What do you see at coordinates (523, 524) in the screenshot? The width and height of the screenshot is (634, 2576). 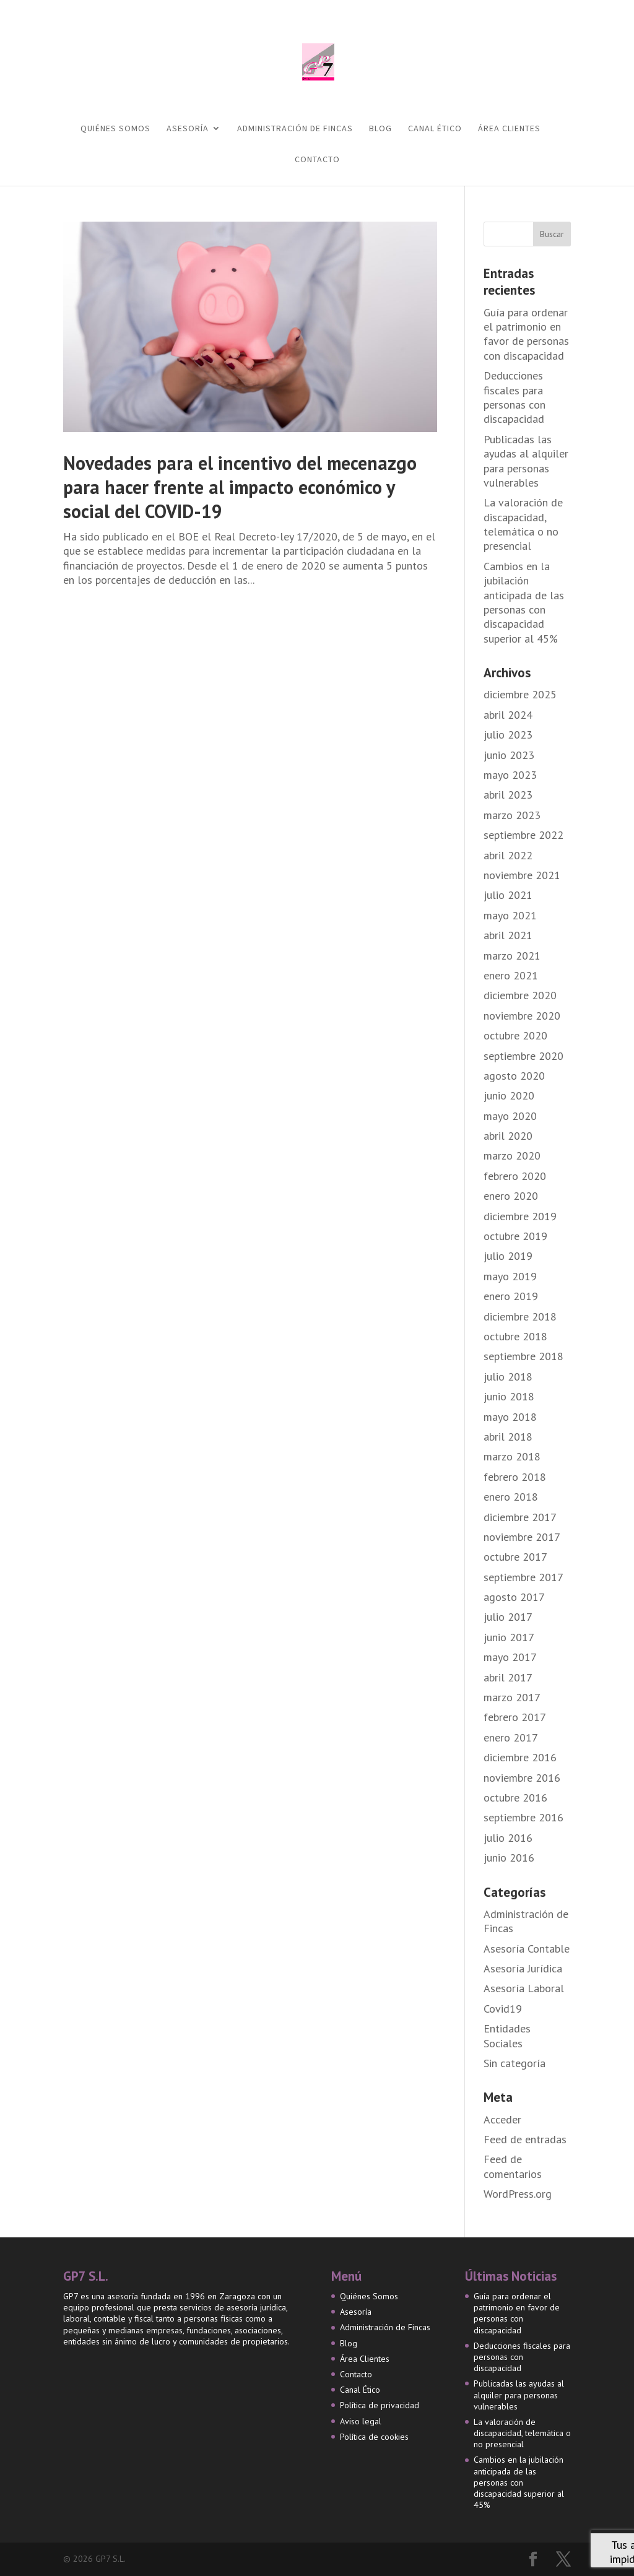 I see `La valoración de discapacidad, telemática o no presencial` at bounding box center [523, 524].